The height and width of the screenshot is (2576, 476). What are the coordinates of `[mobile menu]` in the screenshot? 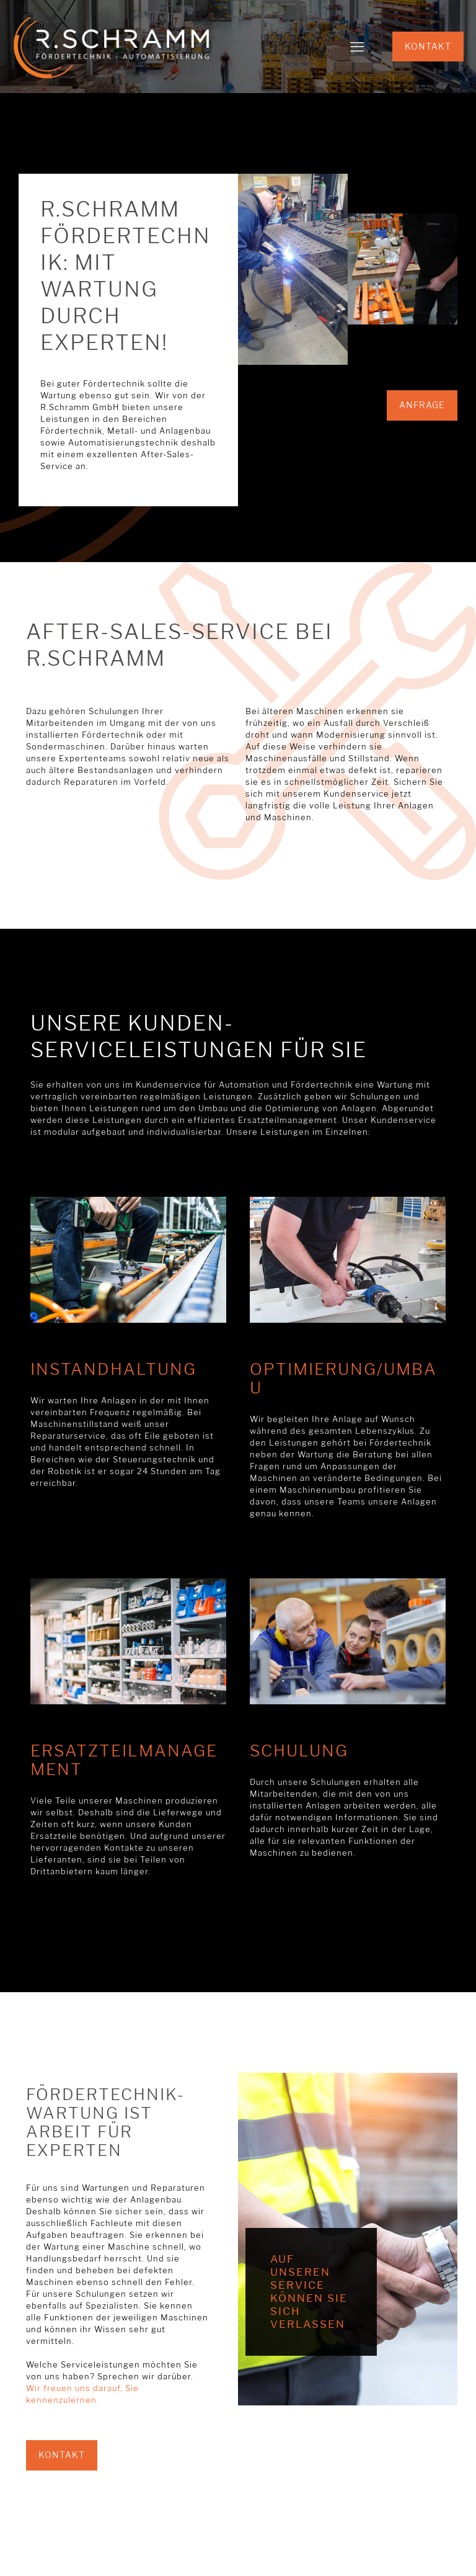 It's located at (357, 46).